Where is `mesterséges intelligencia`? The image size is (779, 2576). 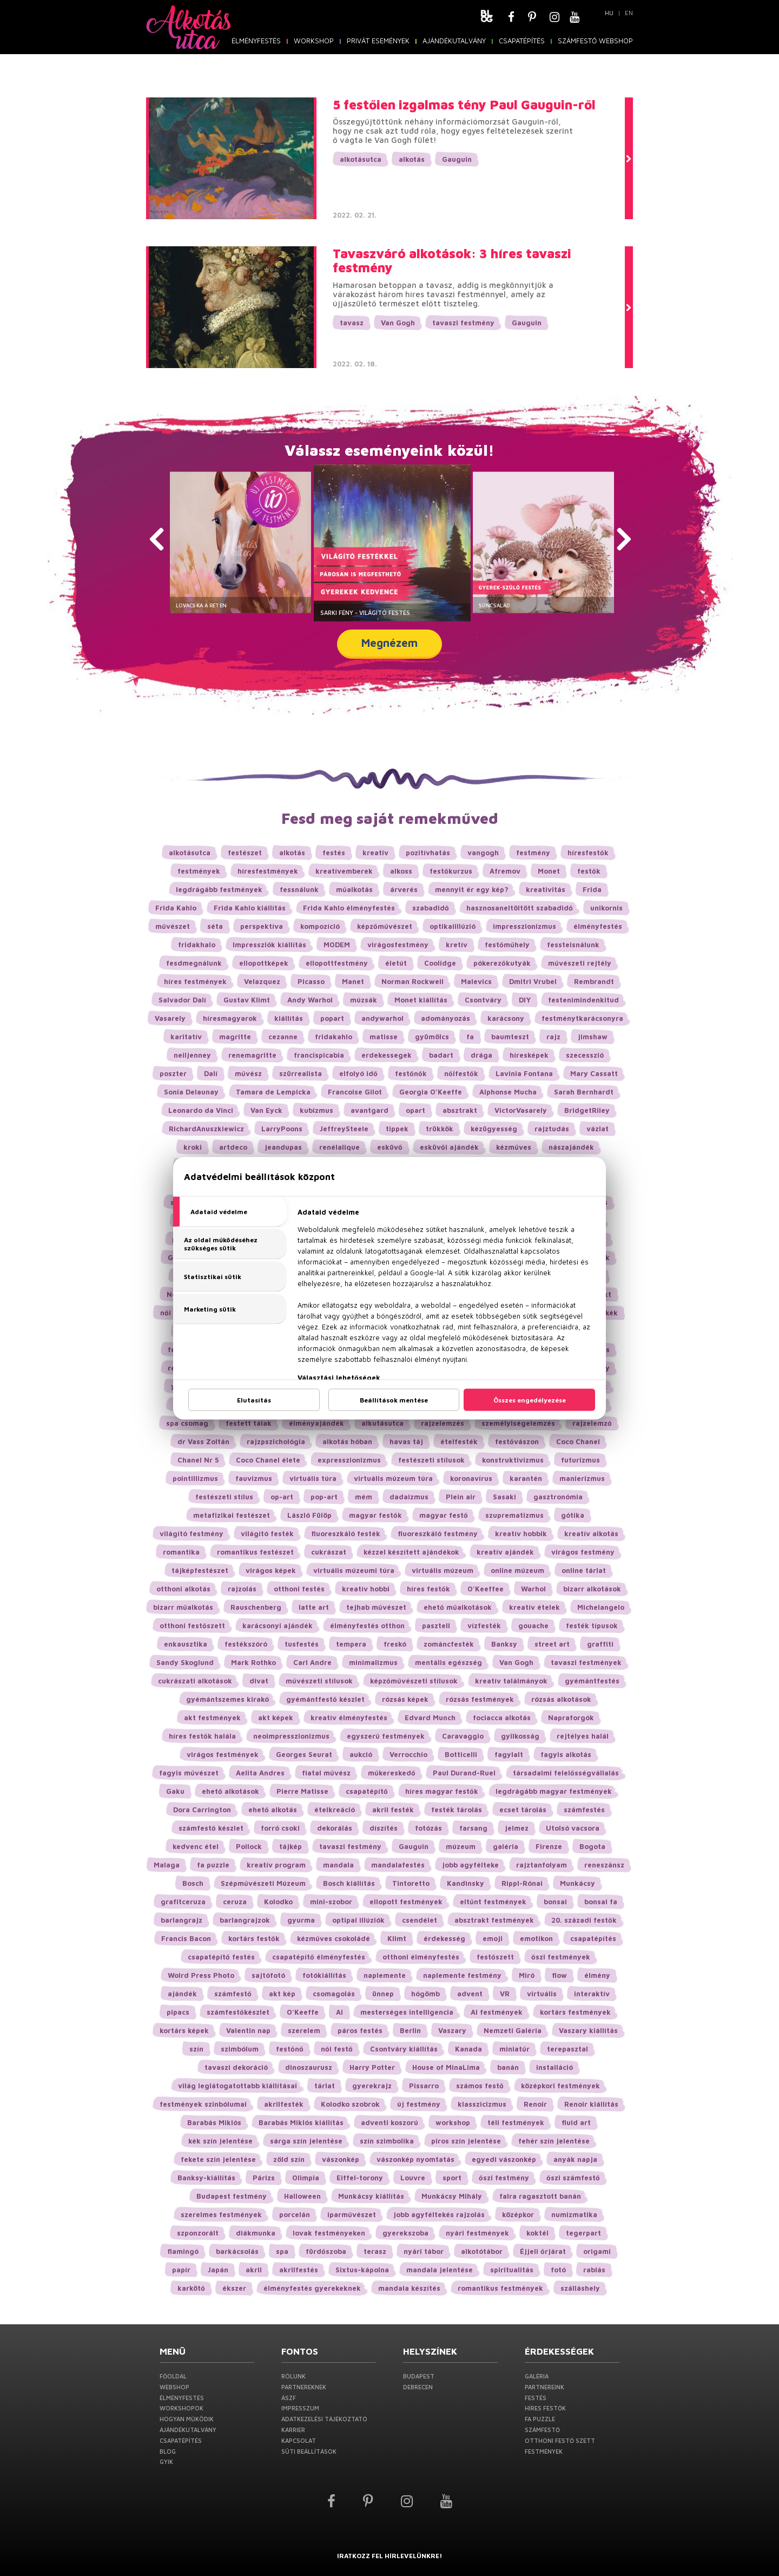 mesterséges intelligencia is located at coordinates (406, 2012).